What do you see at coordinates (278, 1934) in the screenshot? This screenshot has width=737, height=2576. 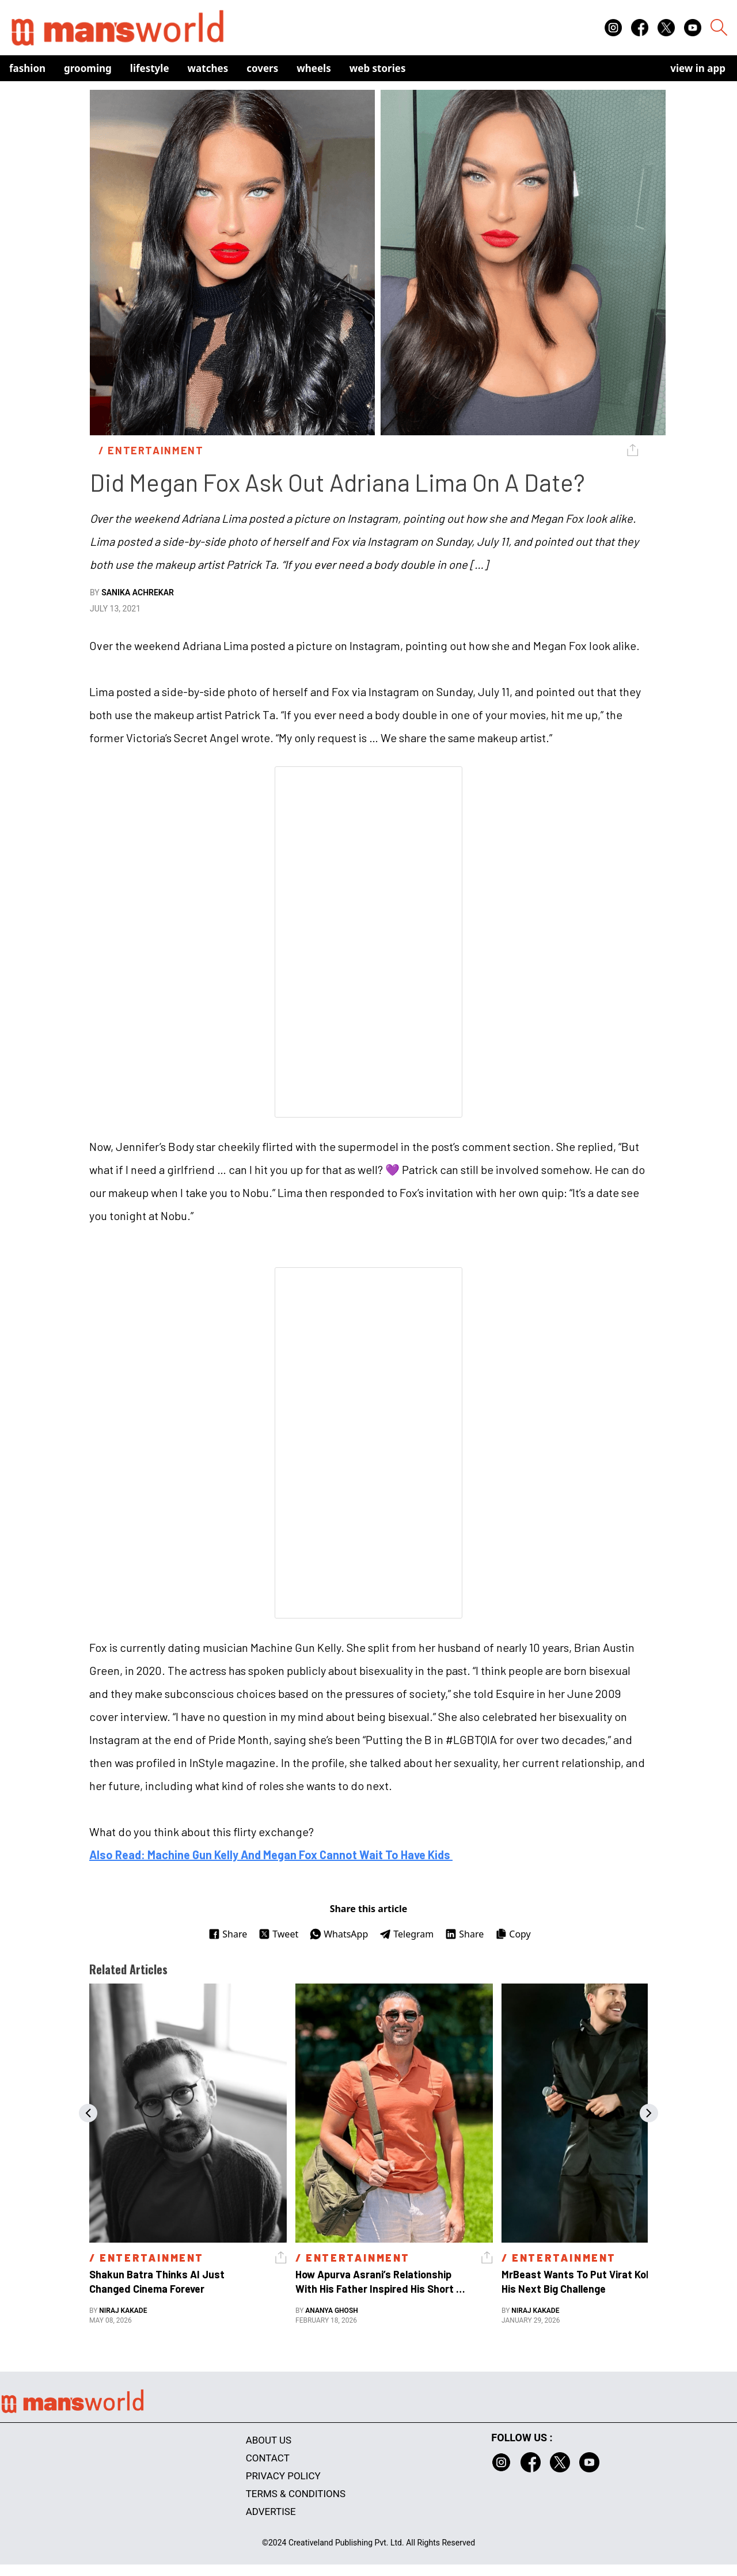 I see `Tweet` at bounding box center [278, 1934].